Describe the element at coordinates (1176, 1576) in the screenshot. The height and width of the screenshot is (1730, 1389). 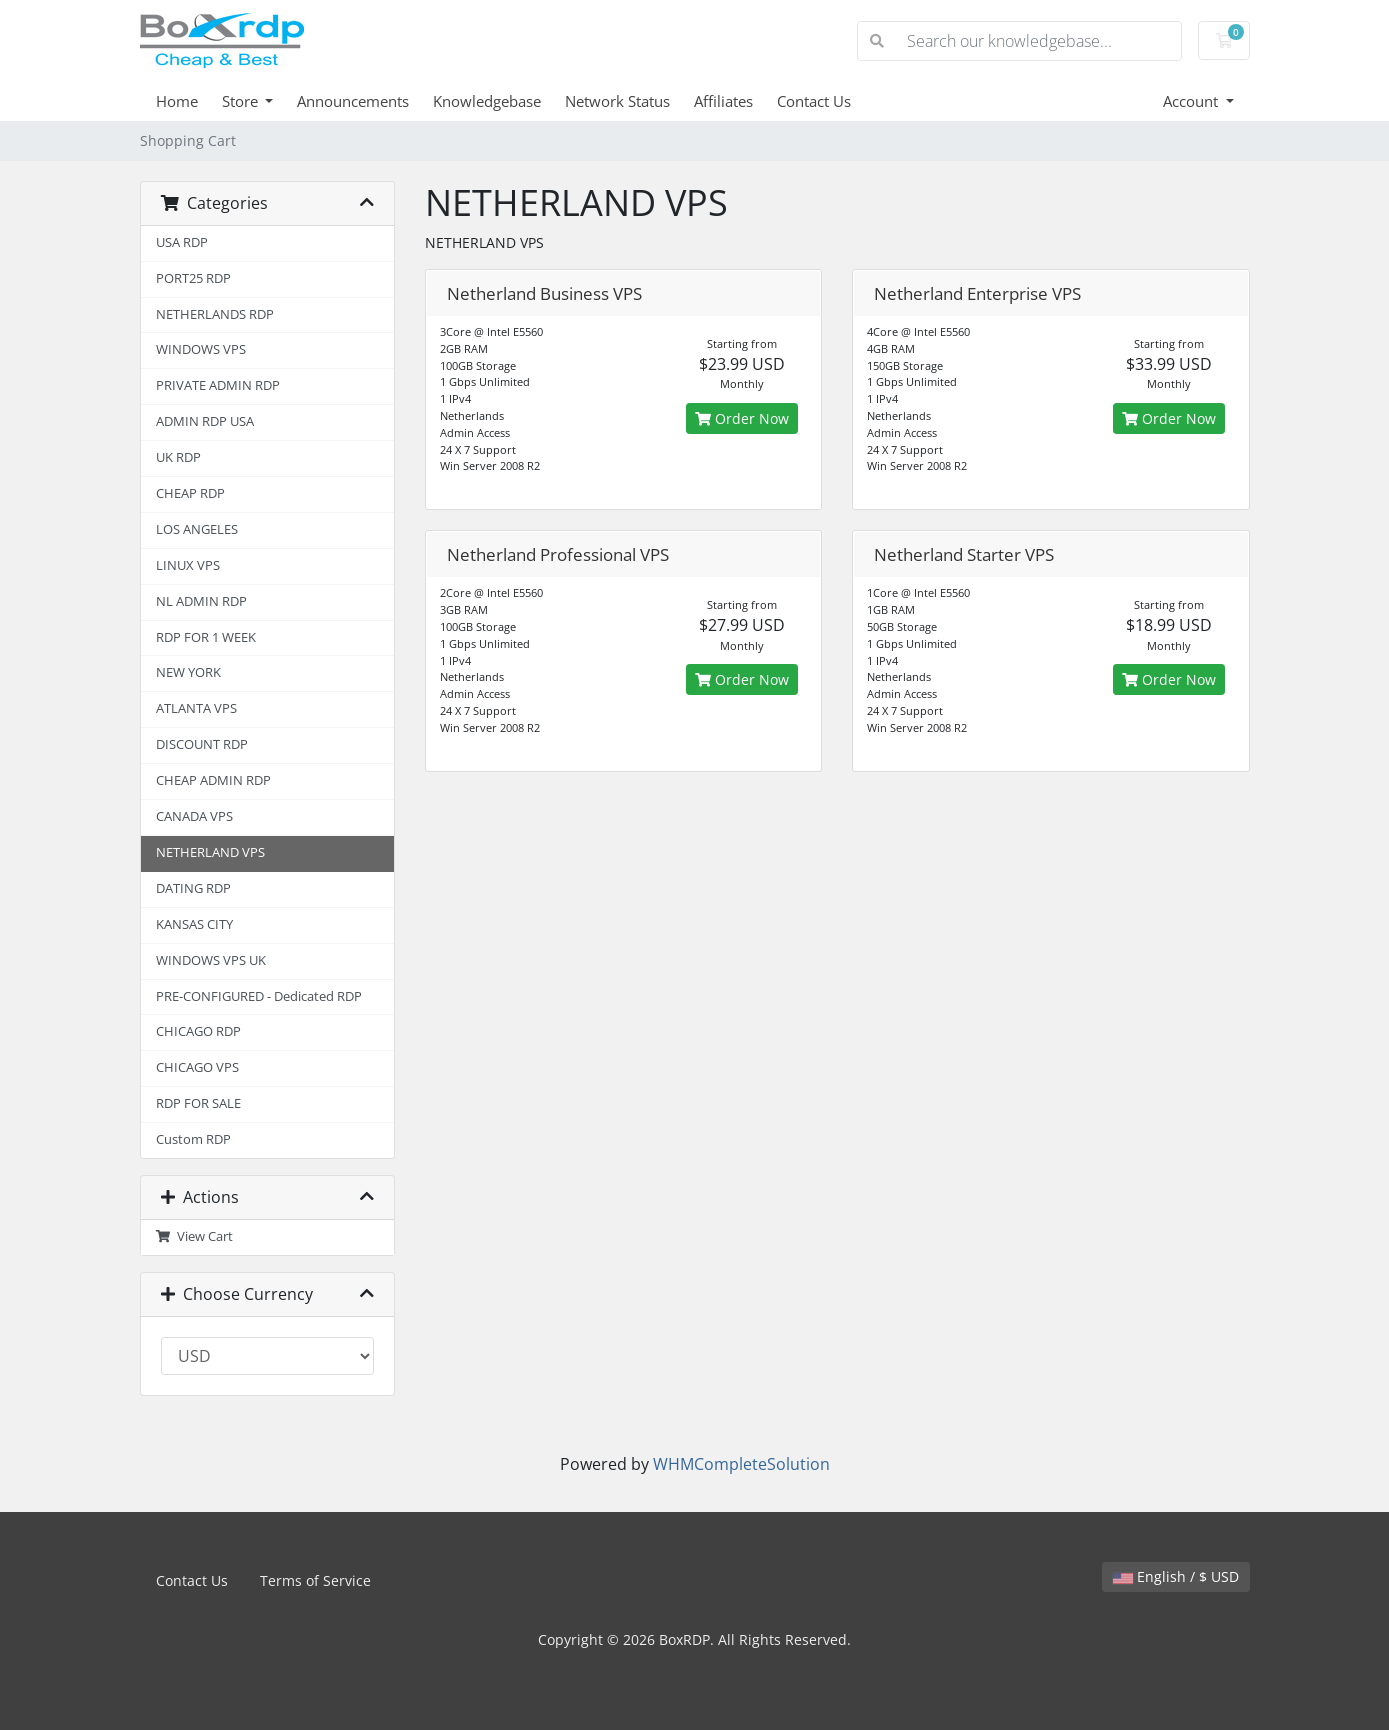
I see `English / $ USD` at that location.